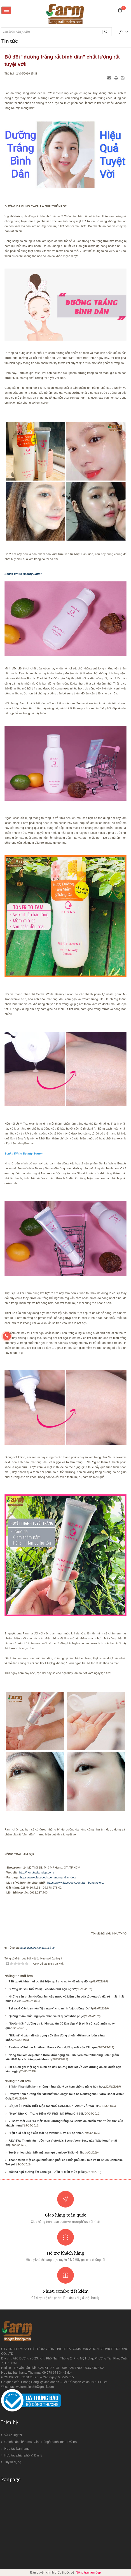  Describe the element at coordinates (36, 1872) in the screenshot. I see `http://nongtrailamdep.com/` at that location.